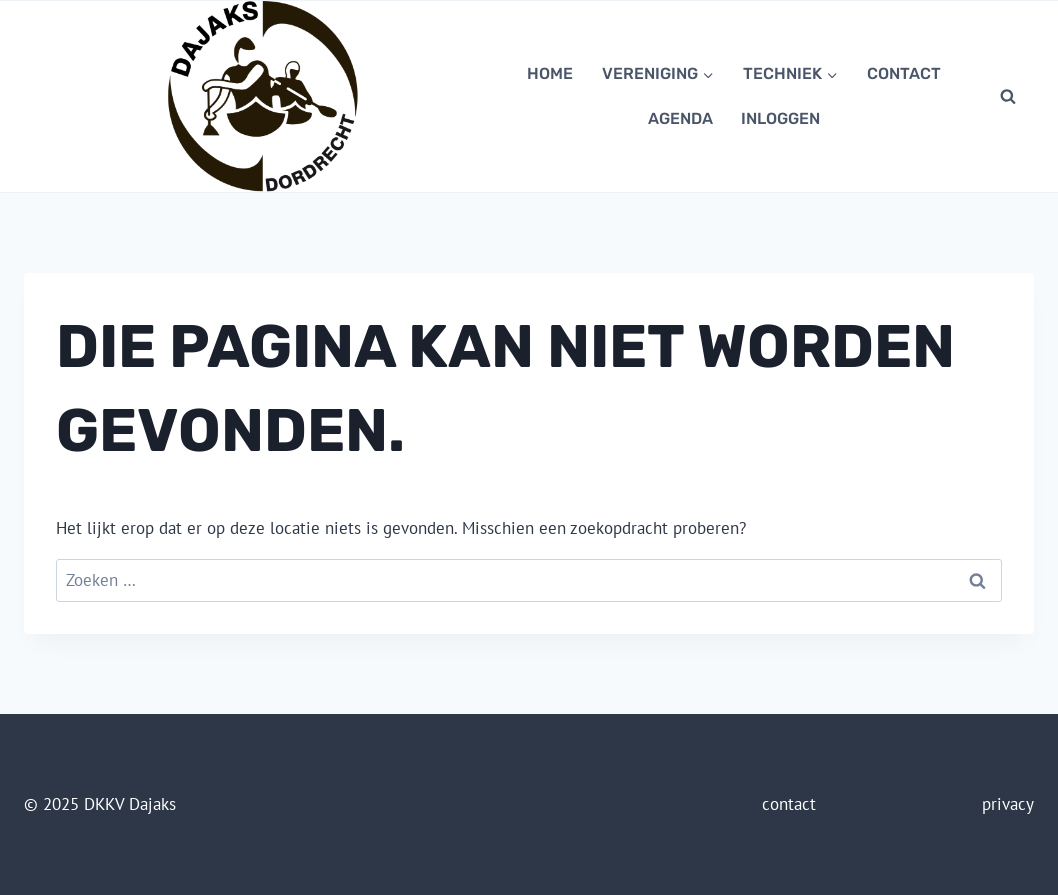 This screenshot has width=1058, height=895. What do you see at coordinates (1008, 804) in the screenshot?
I see `privacy` at bounding box center [1008, 804].